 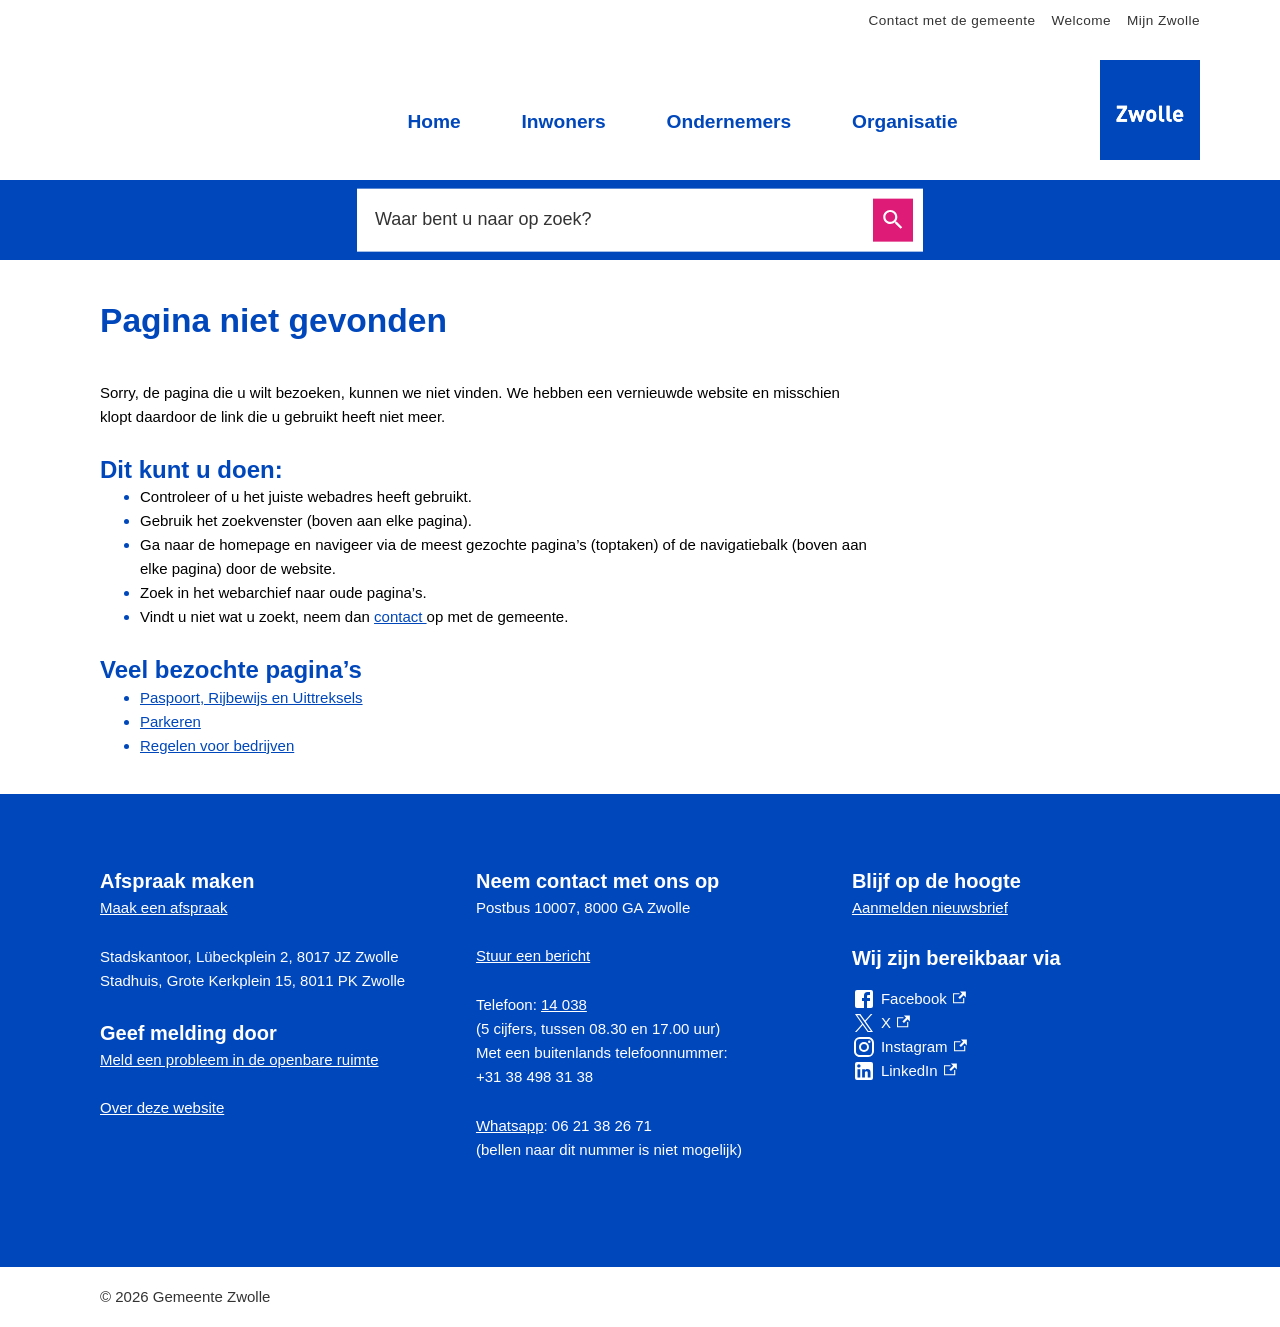 What do you see at coordinates (239, 1059) in the screenshot?
I see `Meld een probleem in de openbare ruimte` at bounding box center [239, 1059].